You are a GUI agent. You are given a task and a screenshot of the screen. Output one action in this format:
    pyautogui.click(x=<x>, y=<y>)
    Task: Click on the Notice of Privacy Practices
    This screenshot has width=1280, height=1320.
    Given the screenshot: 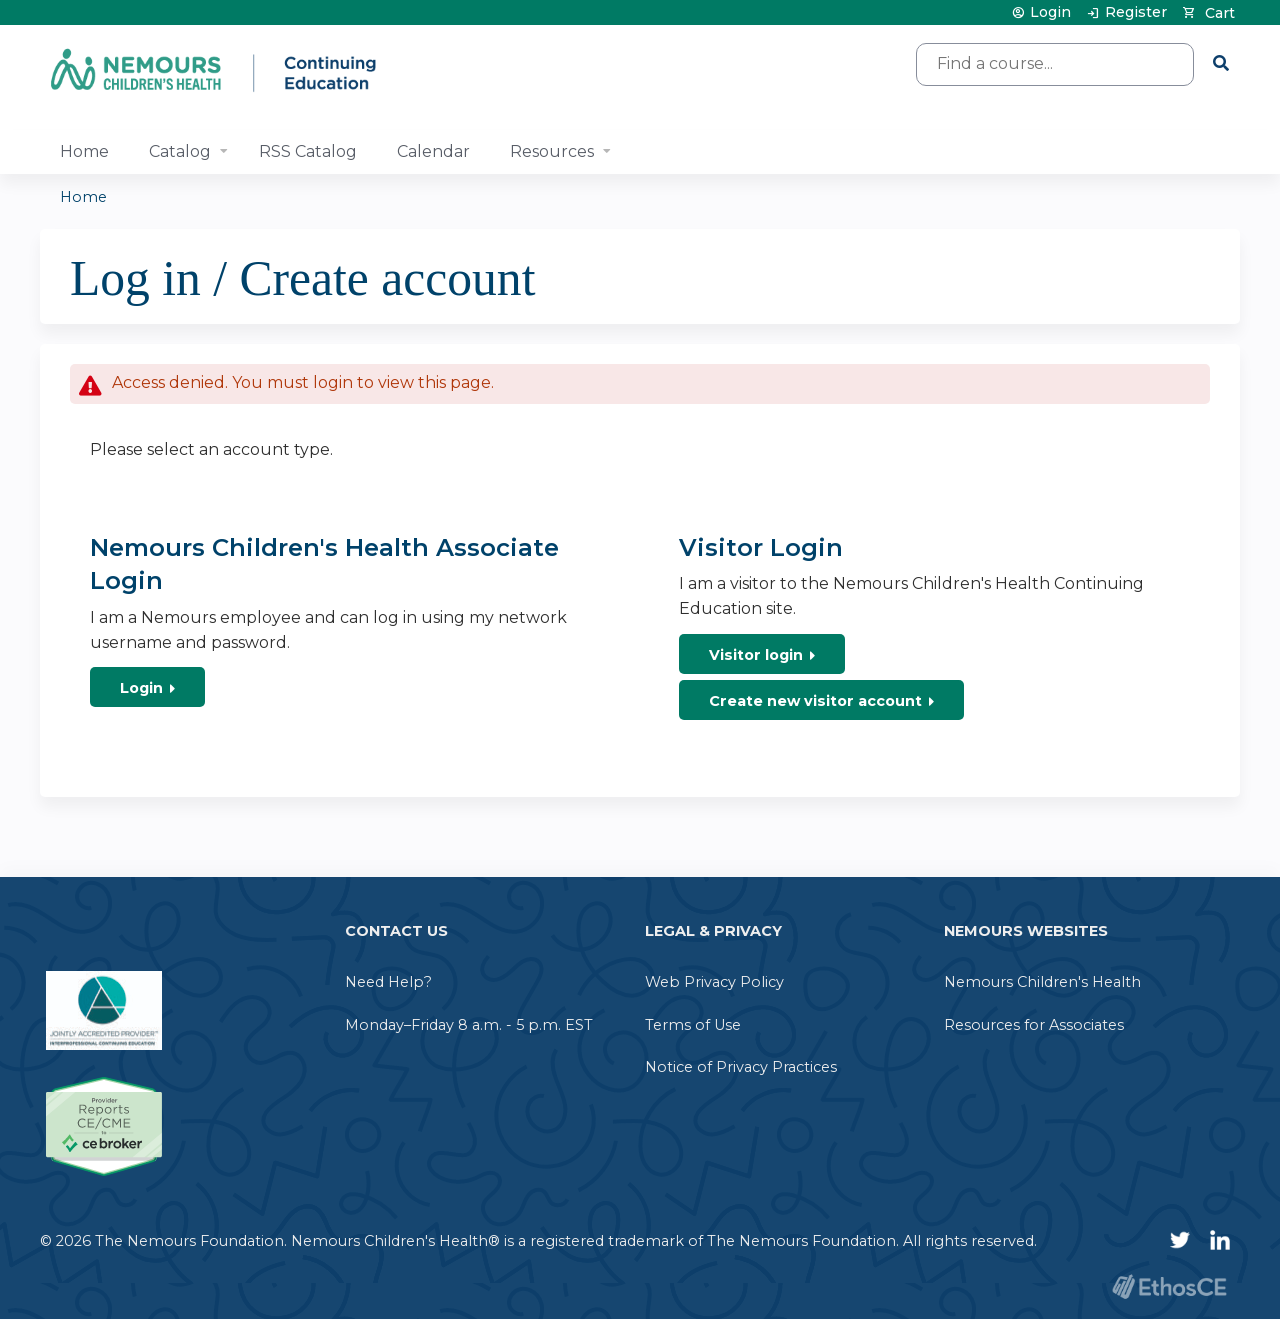 What is the action you would take?
    pyautogui.click(x=741, y=1067)
    